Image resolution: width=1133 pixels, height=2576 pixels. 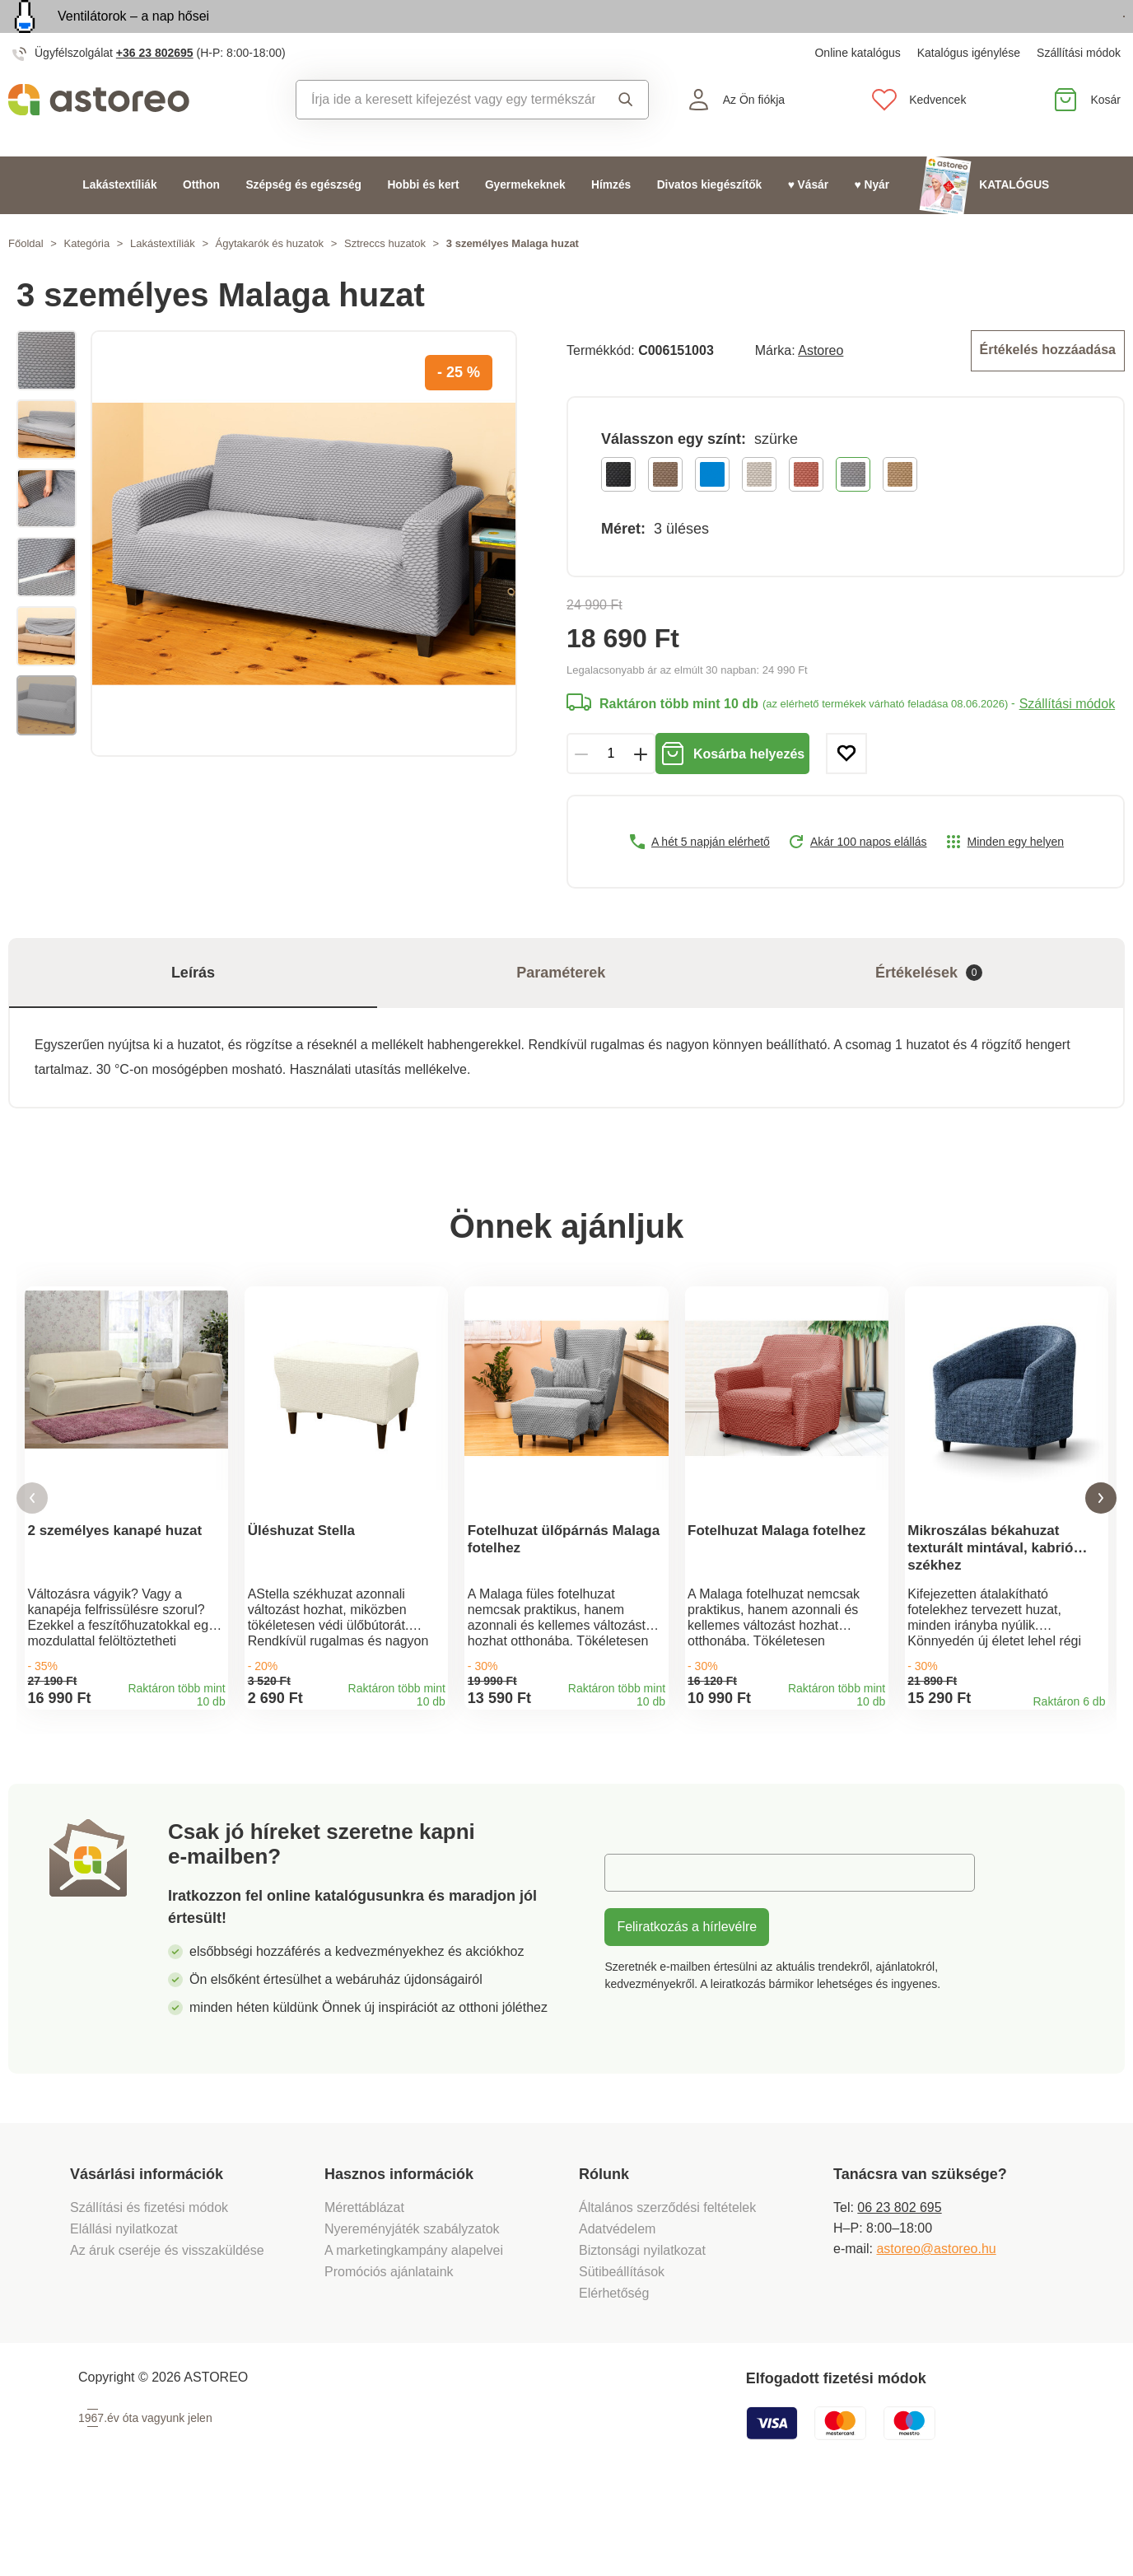 What do you see at coordinates (133, 35) in the screenshot?
I see `Ventilátorok – a nap hősei` at bounding box center [133, 35].